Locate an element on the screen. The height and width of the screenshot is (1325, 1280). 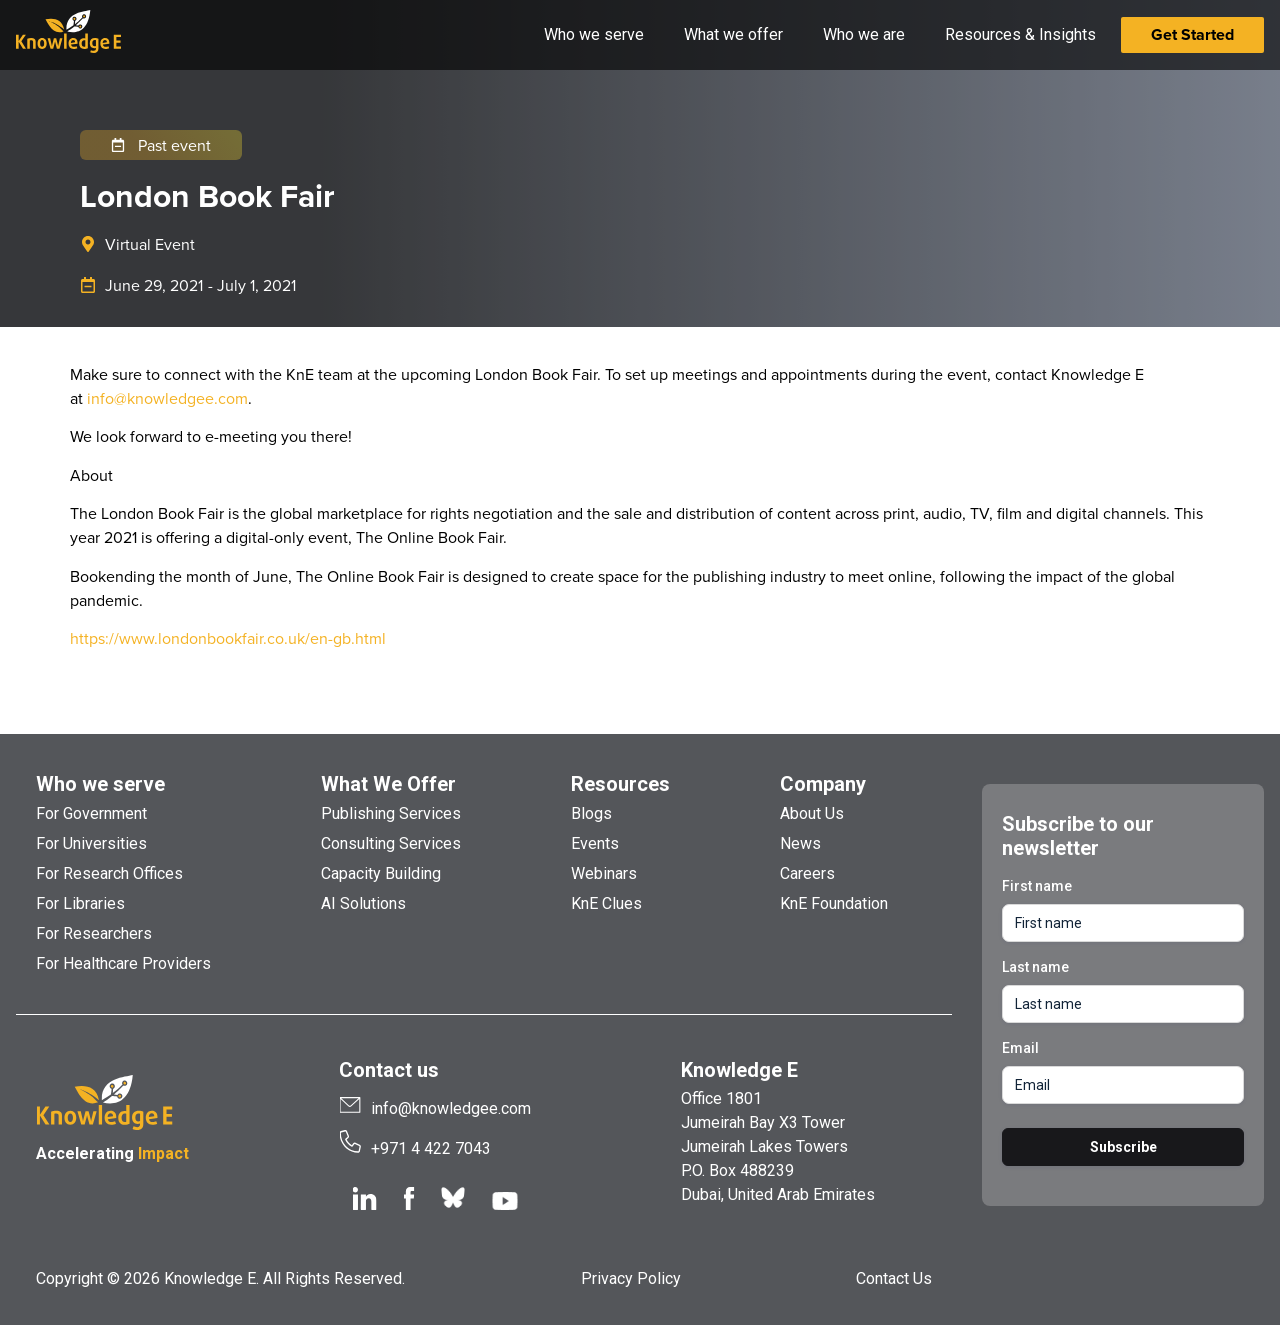
Email is located at coordinates (1020, 1048).